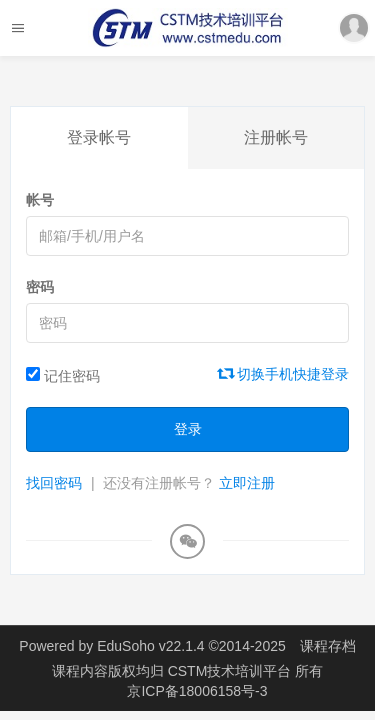 The width and height of the screenshot is (375, 720). What do you see at coordinates (232, 671) in the screenshot?
I see `CSTM技术培训平台` at bounding box center [232, 671].